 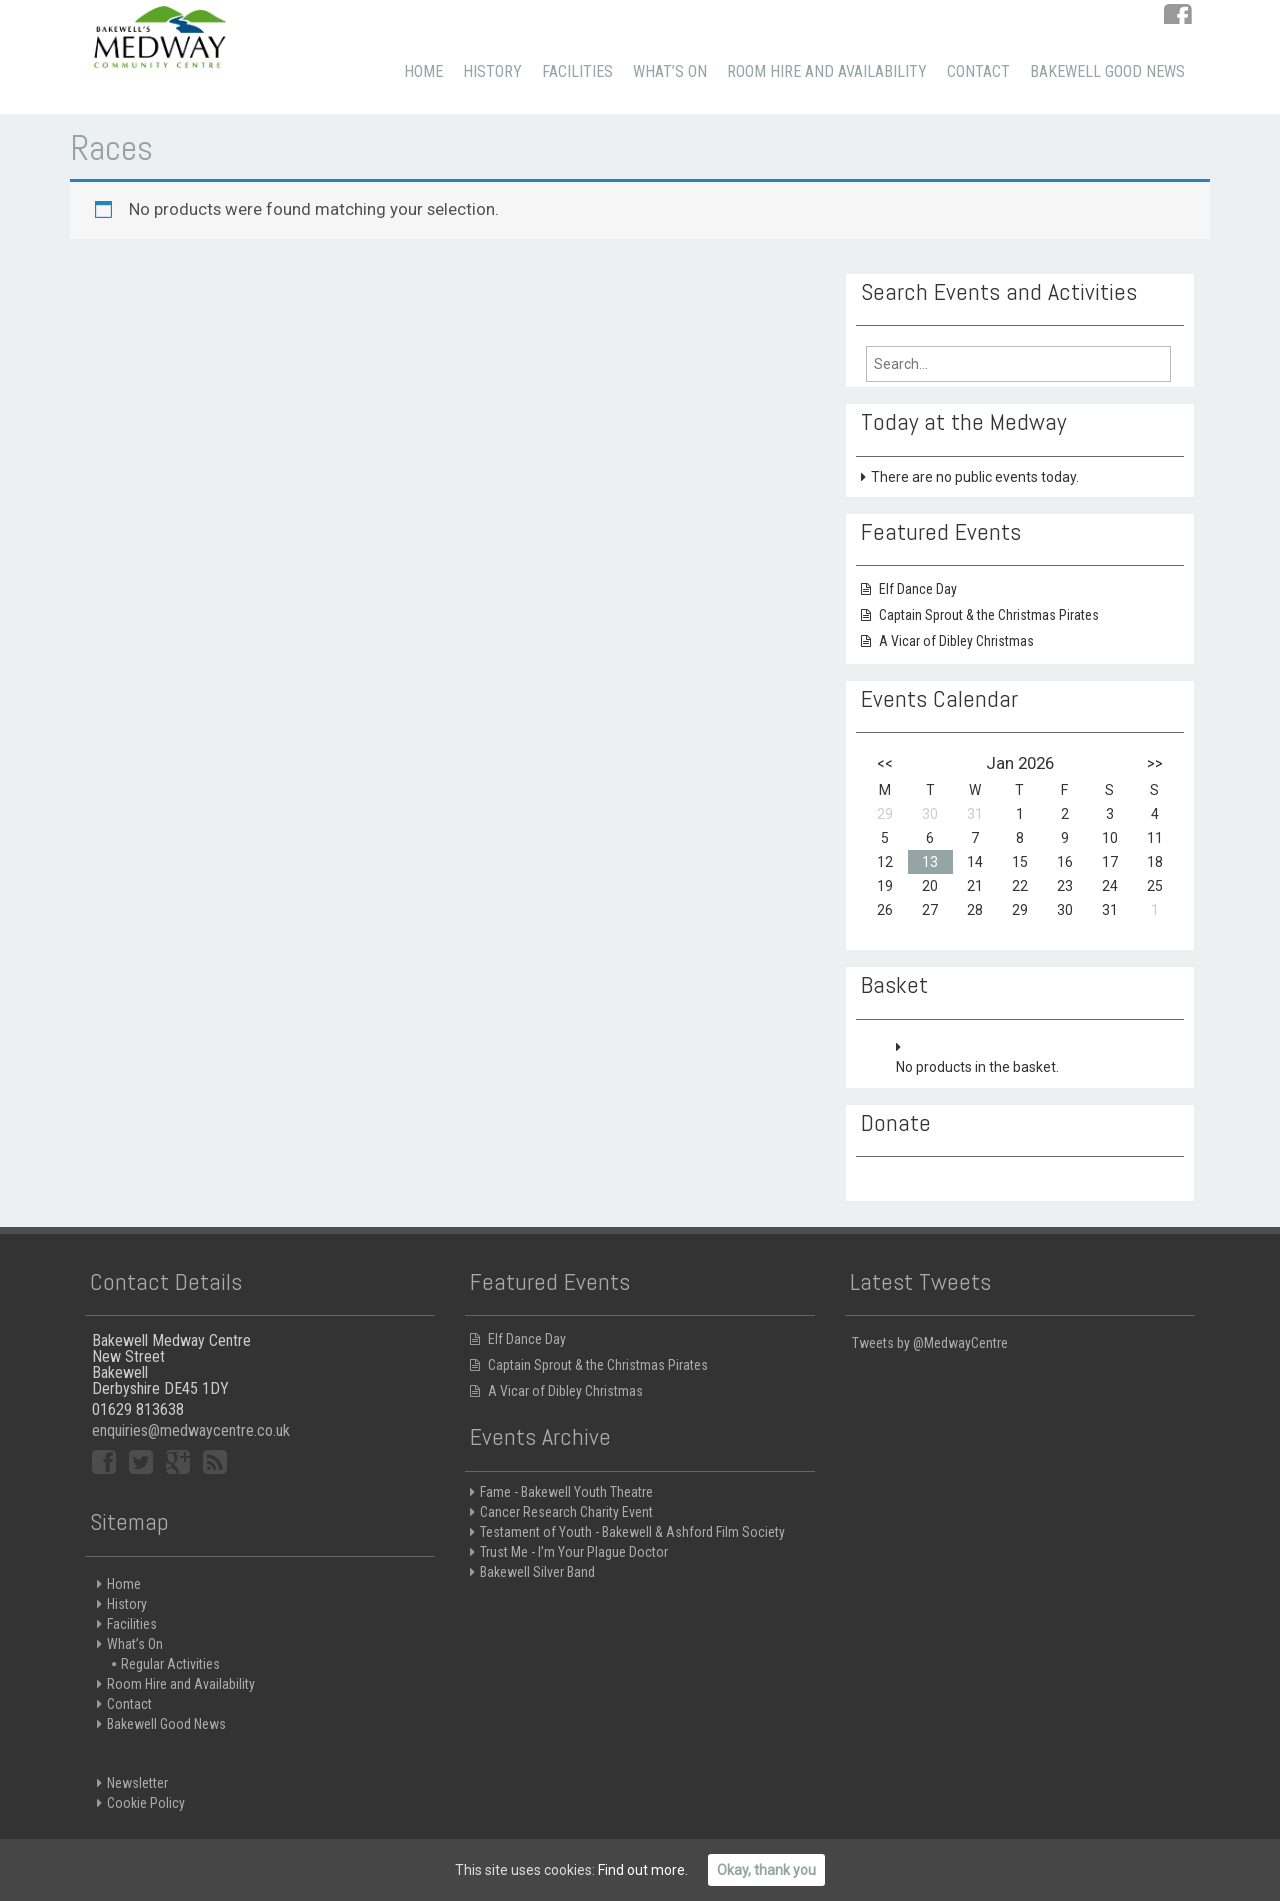 I want to click on Find out more., so click(x=643, y=1870).